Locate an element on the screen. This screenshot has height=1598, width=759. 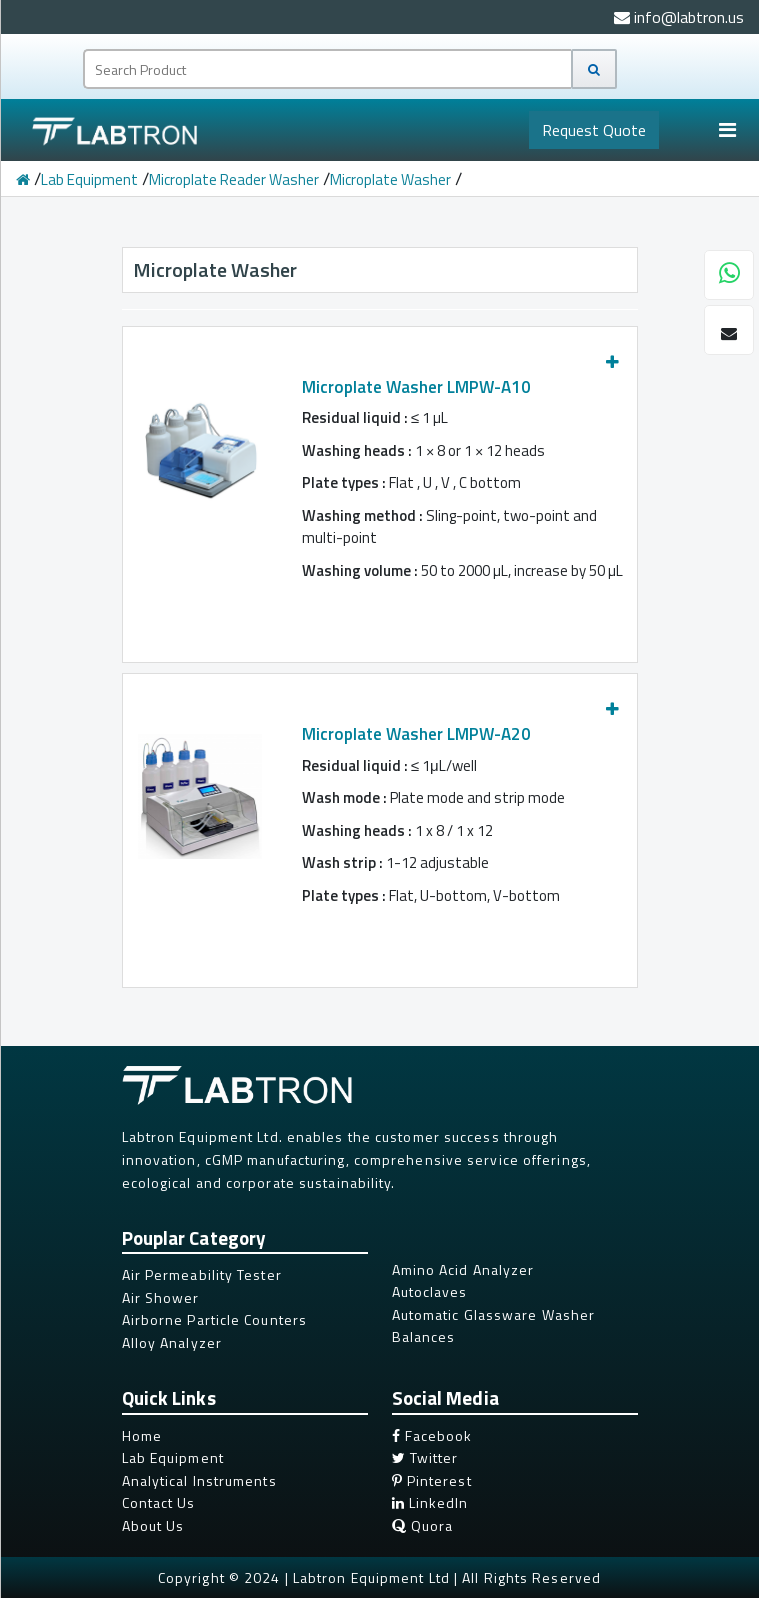
Microplate Washer is located at coordinates (390, 179).